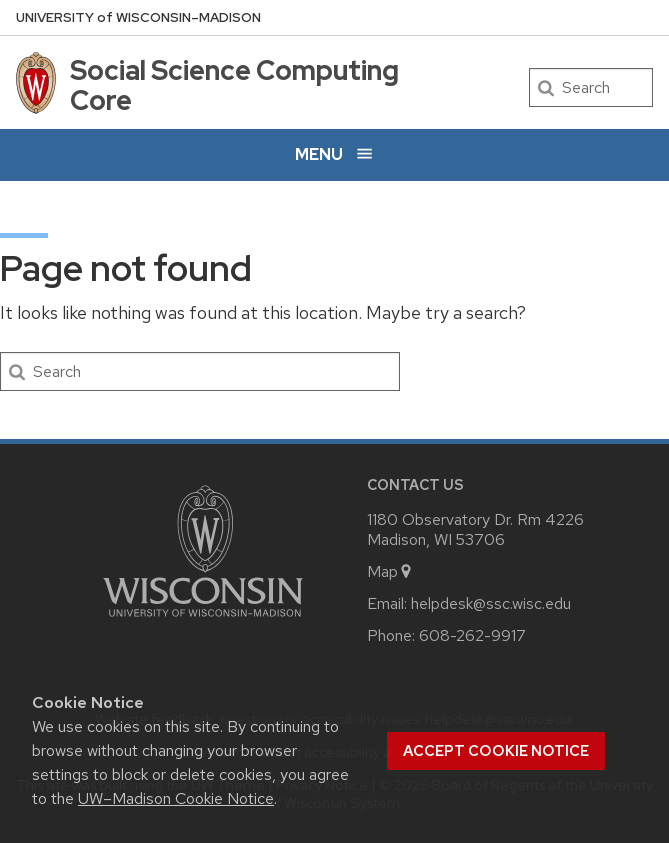  Describe the element at coordinates (334, 154) in the screenshot. I see `[Open menu]` at that location.